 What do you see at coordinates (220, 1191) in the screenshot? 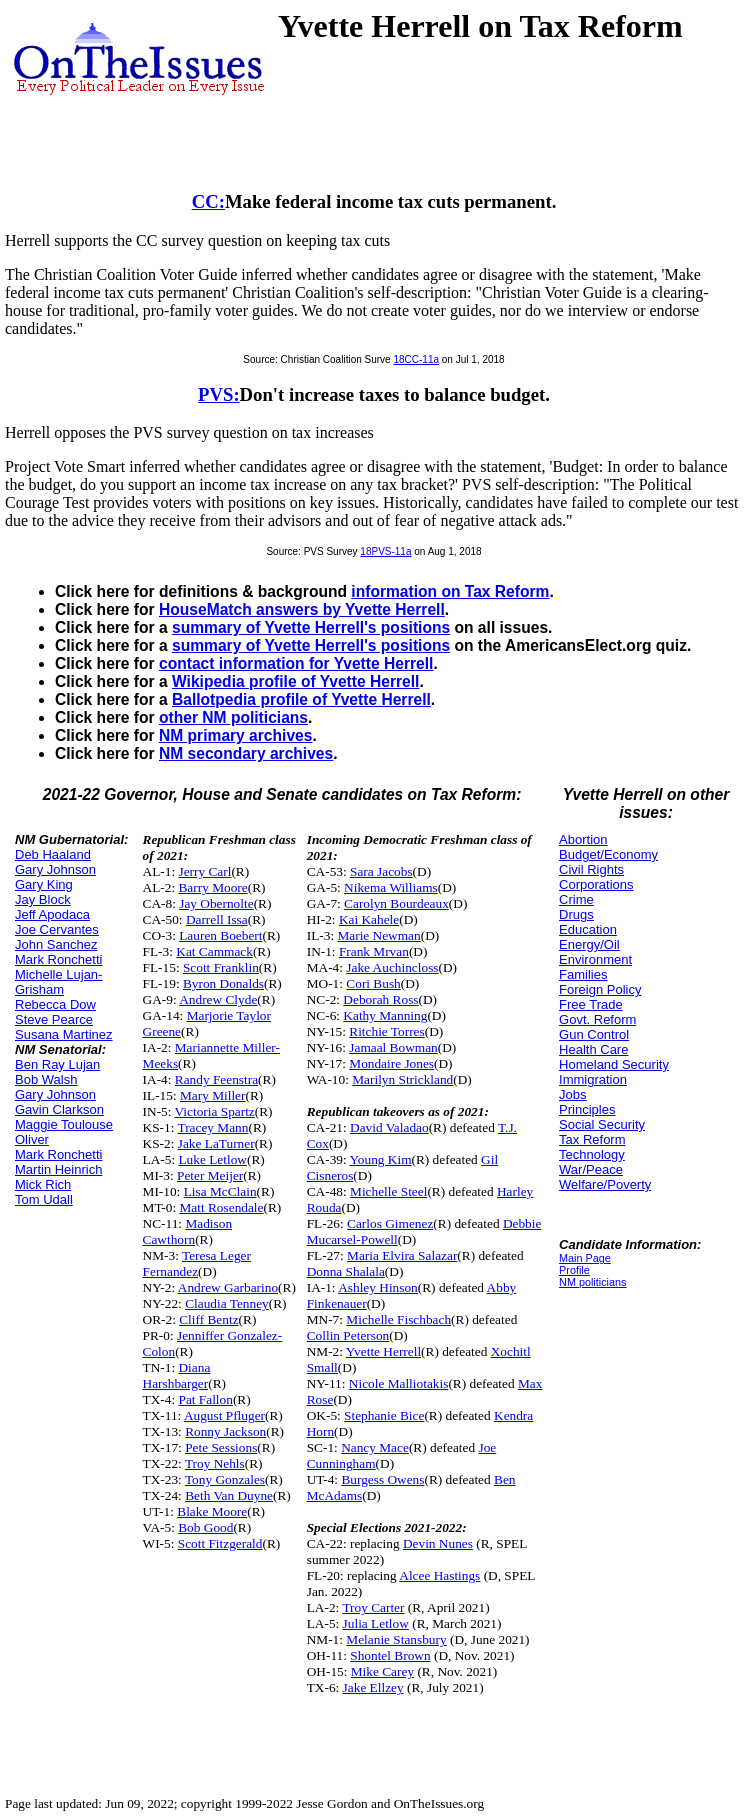
I see `Lisa McClain` at bounding box center [220, 1191].